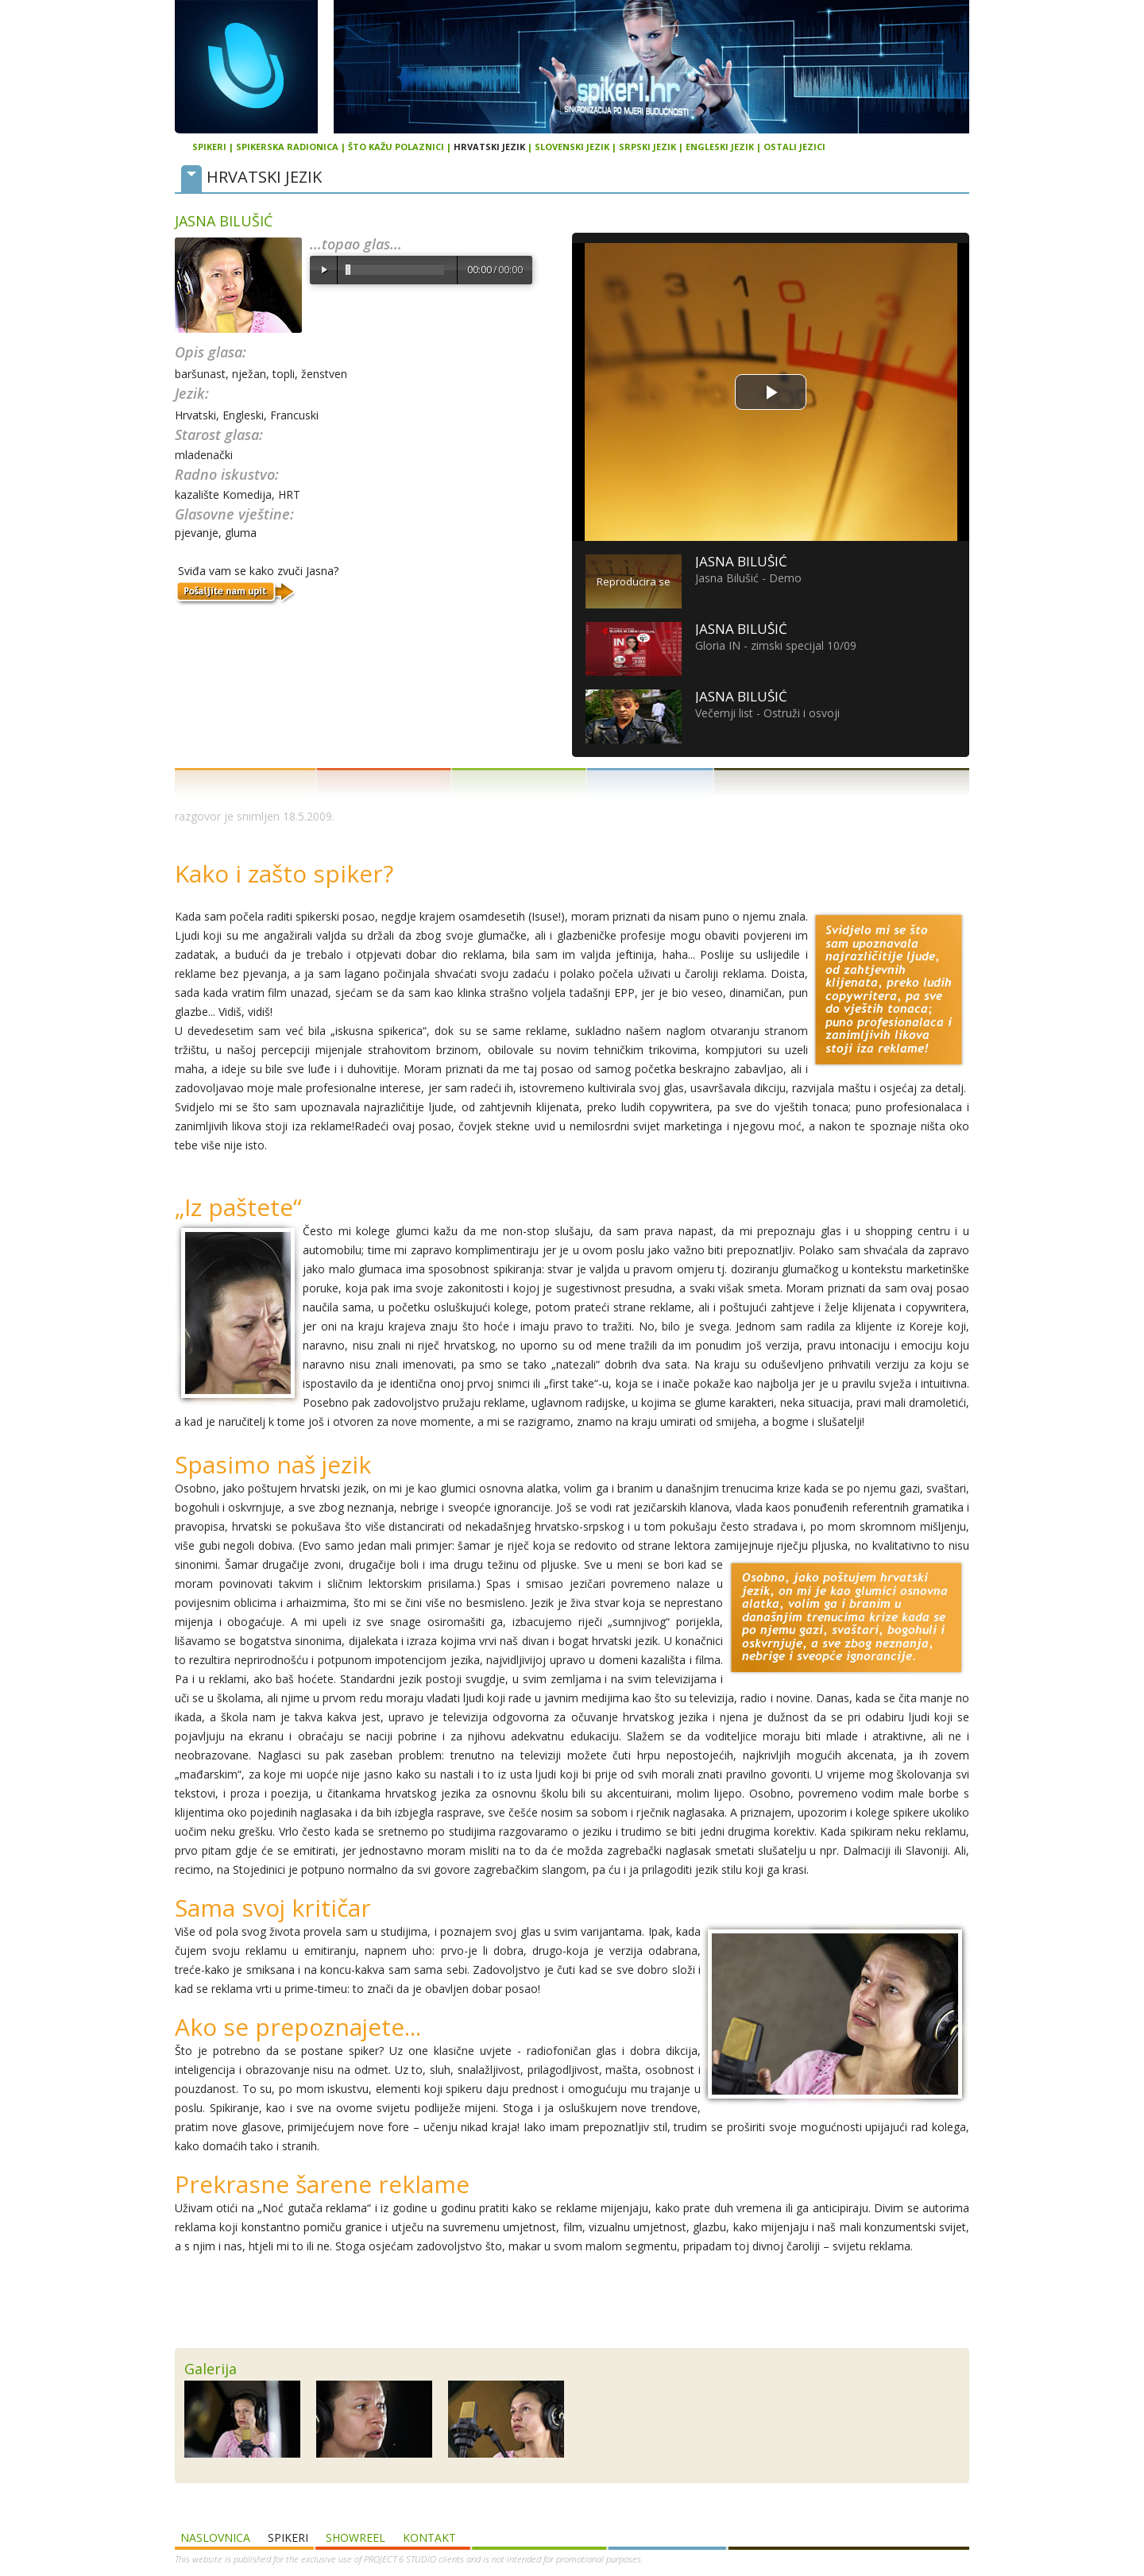  Describe the element at coordinates (794, 147) in the screenshot. I see `Ostali jezici` at that location.